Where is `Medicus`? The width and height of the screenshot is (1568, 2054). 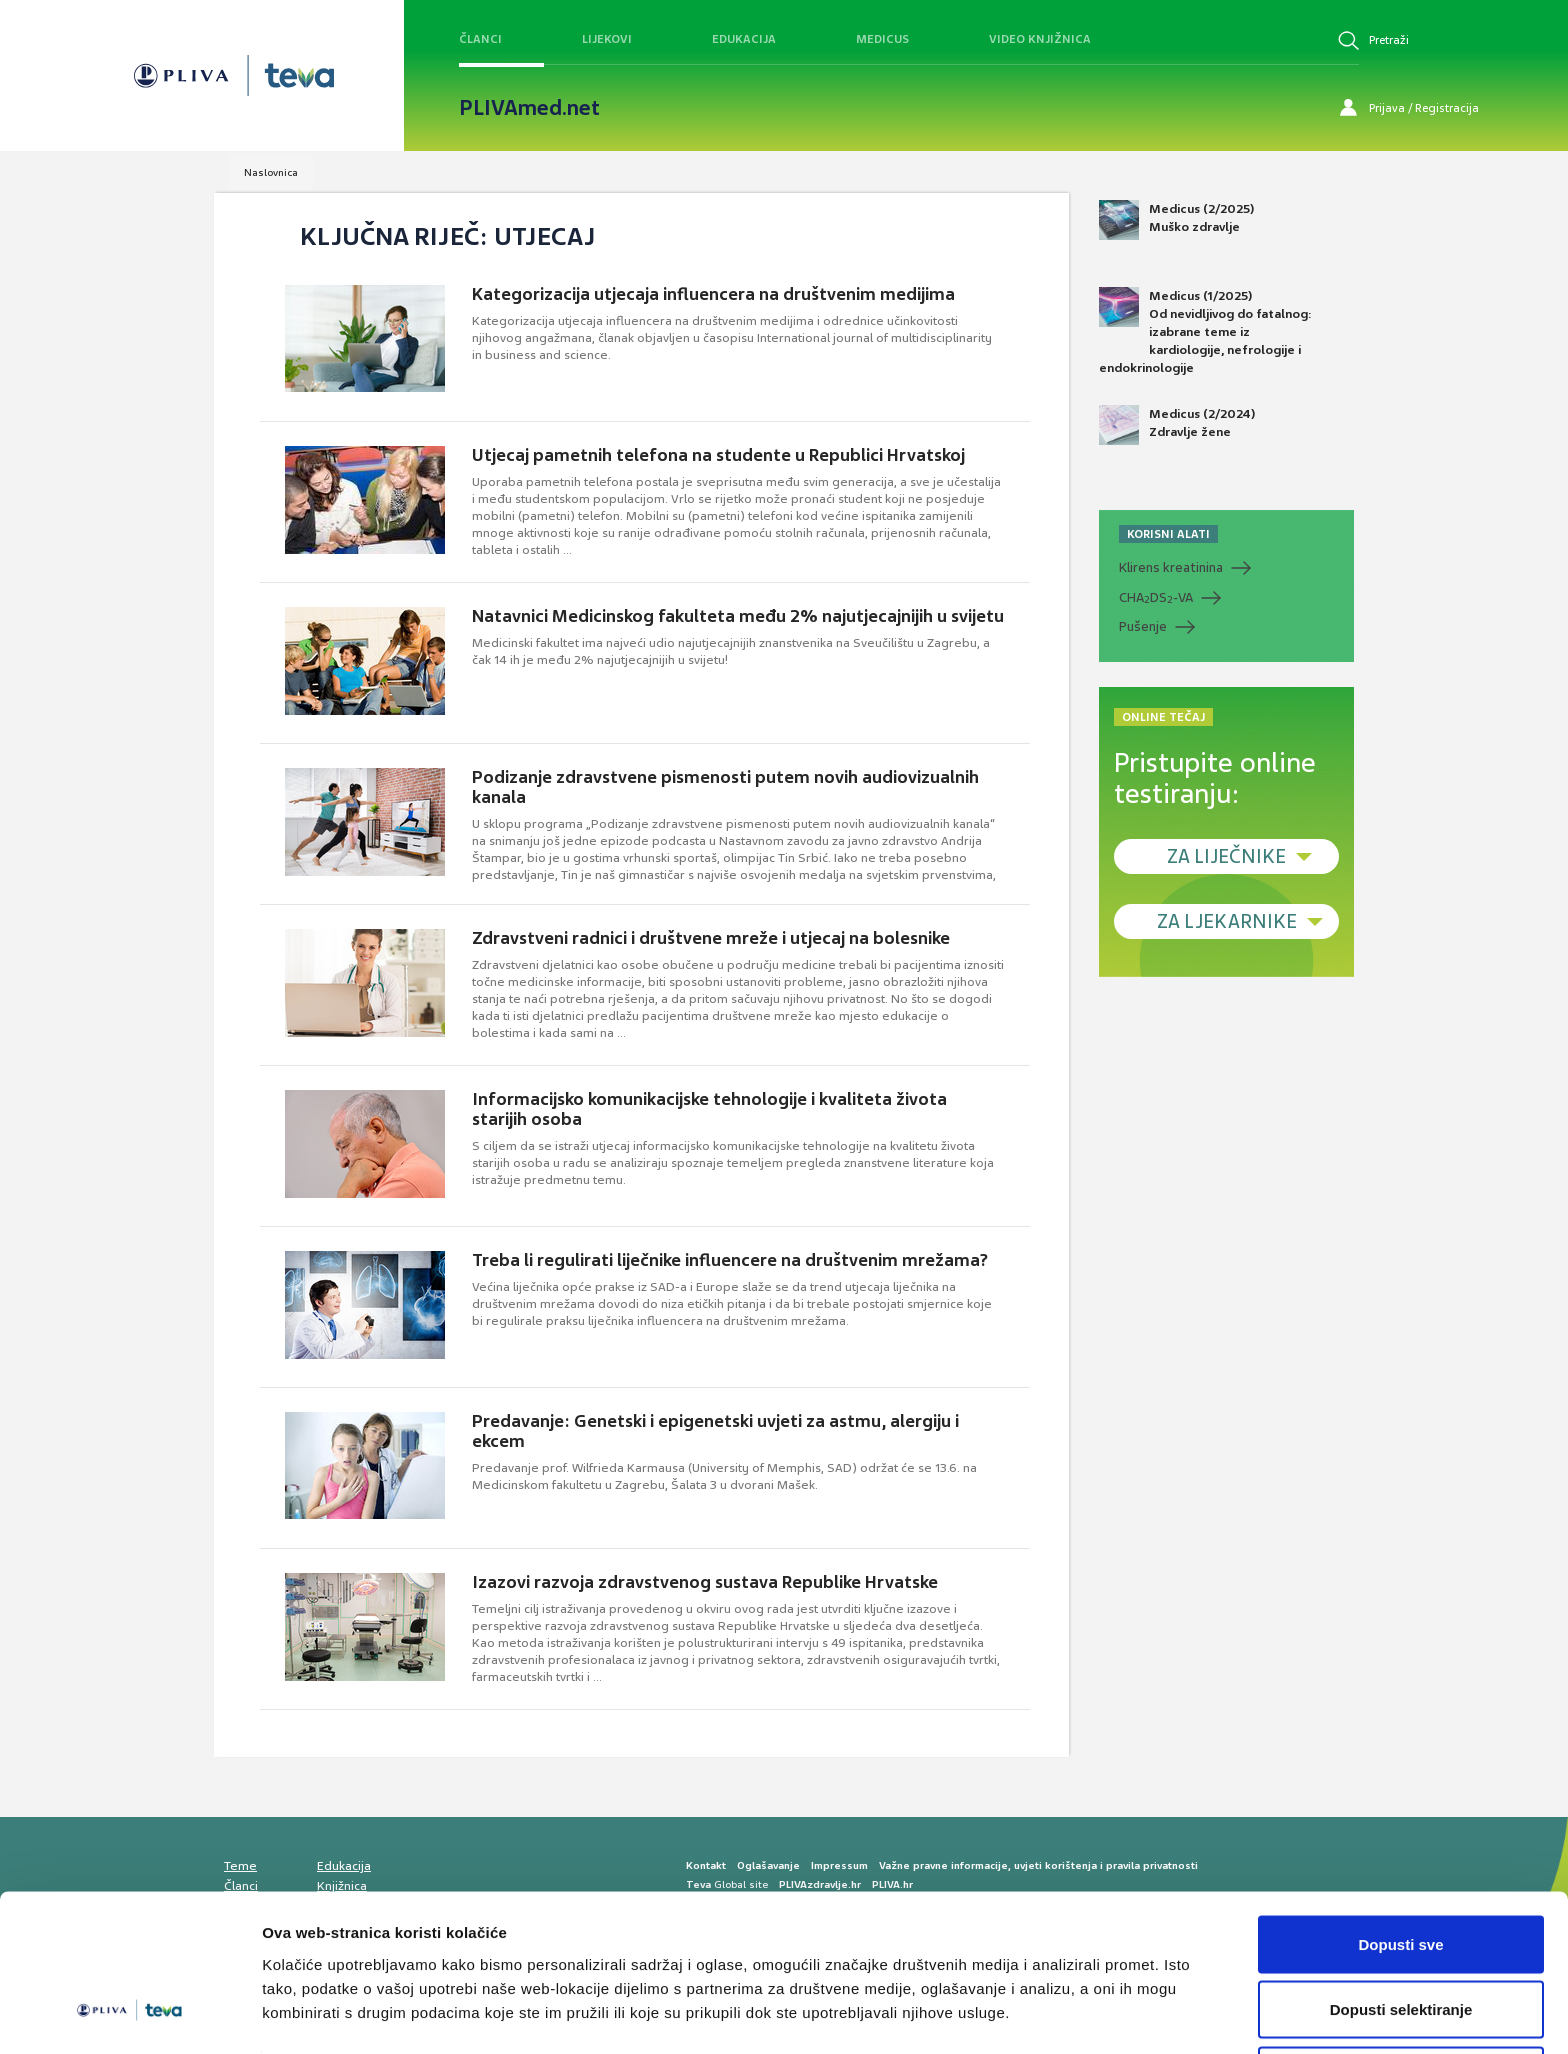
Medicus is located at coordinates (882, 39).